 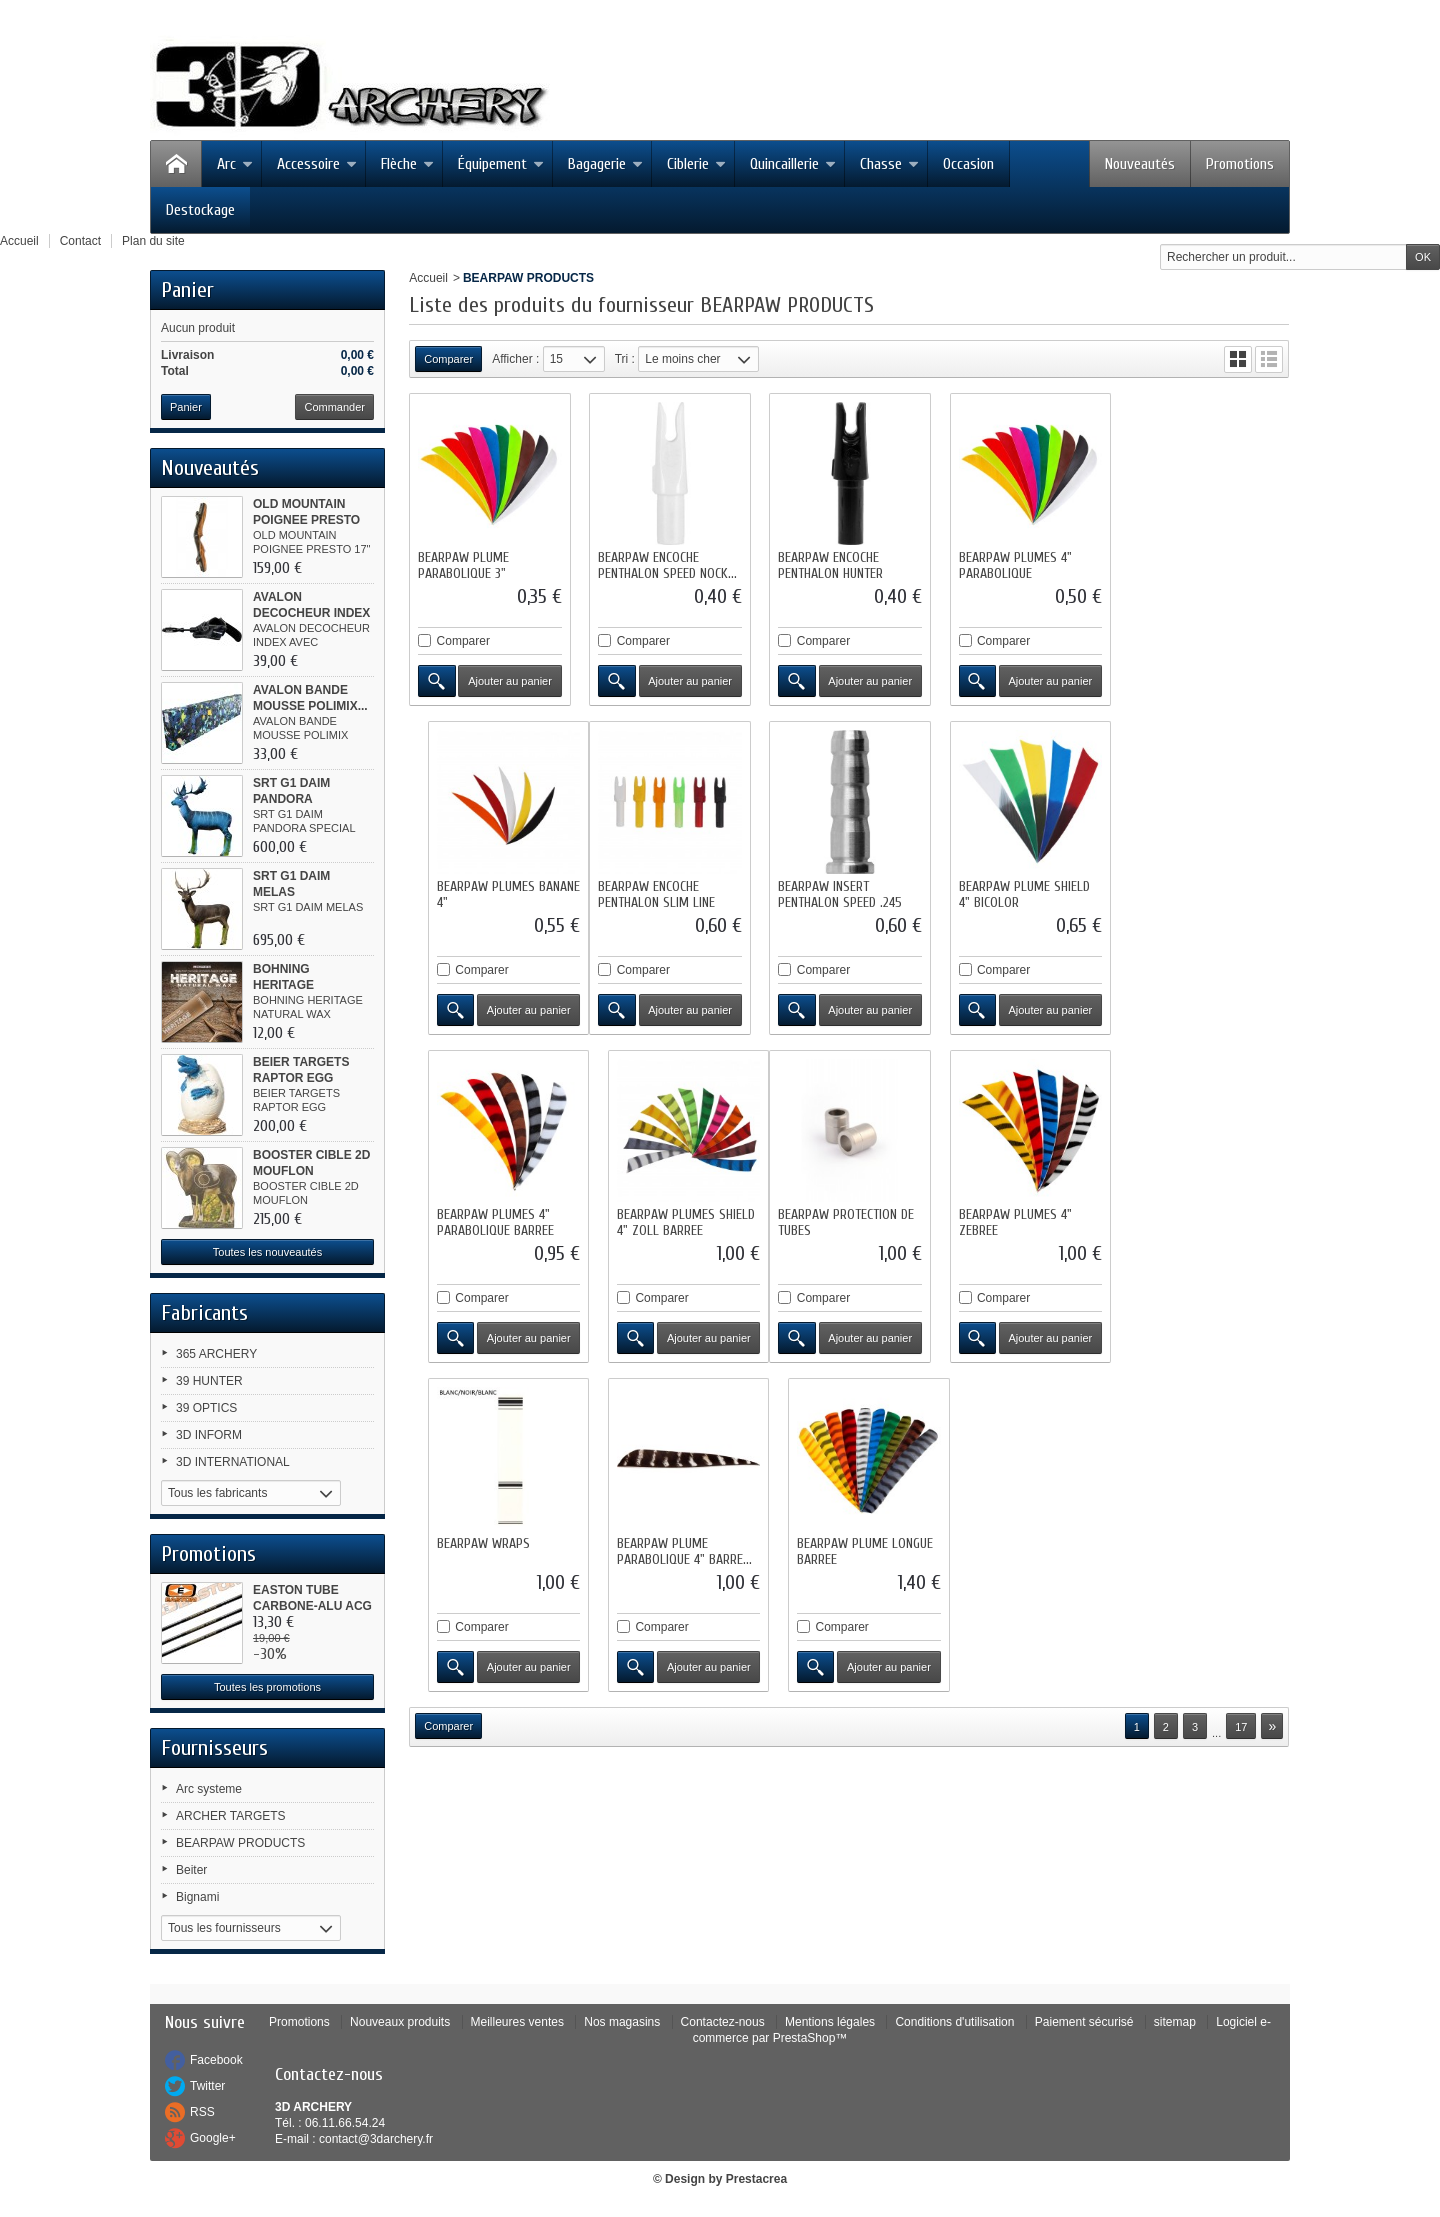 What do you see at coordinates (476, 893) in the screenshot?
I see `BEARPAW ENCOCHE PENTHALON SLIM LINE` at bounding box center [476, 893].